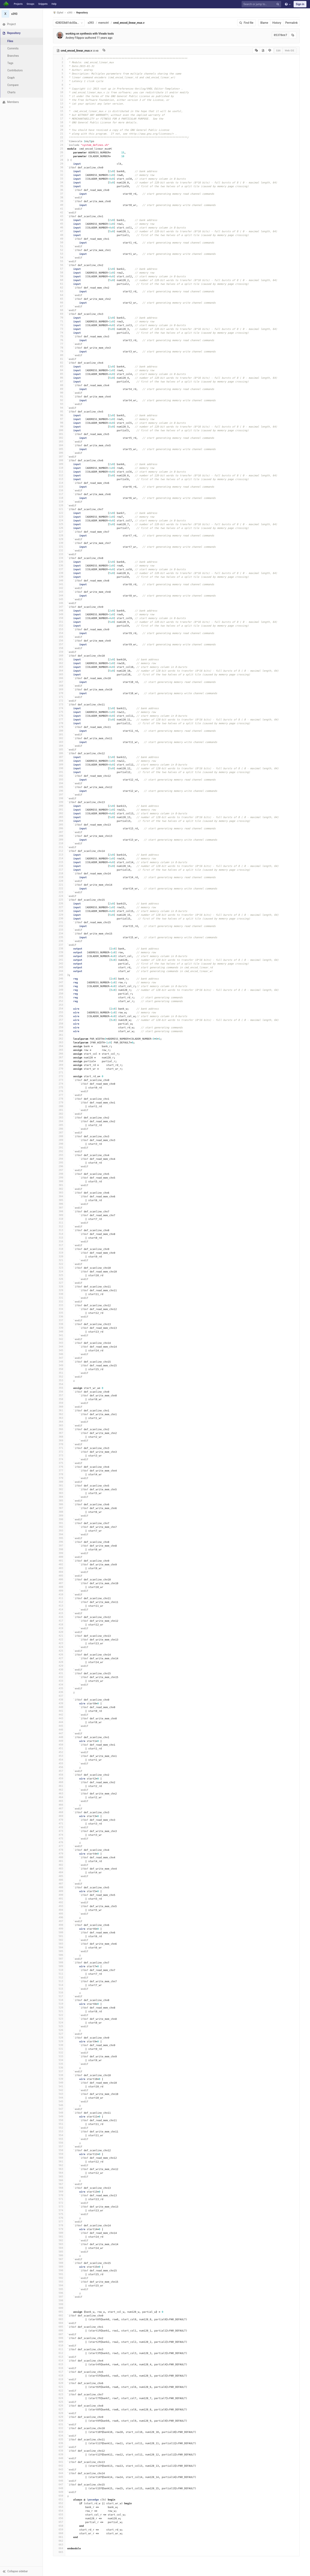 This screenshot has height=2576, width=310. I want to click on 71, so click(59, 321).